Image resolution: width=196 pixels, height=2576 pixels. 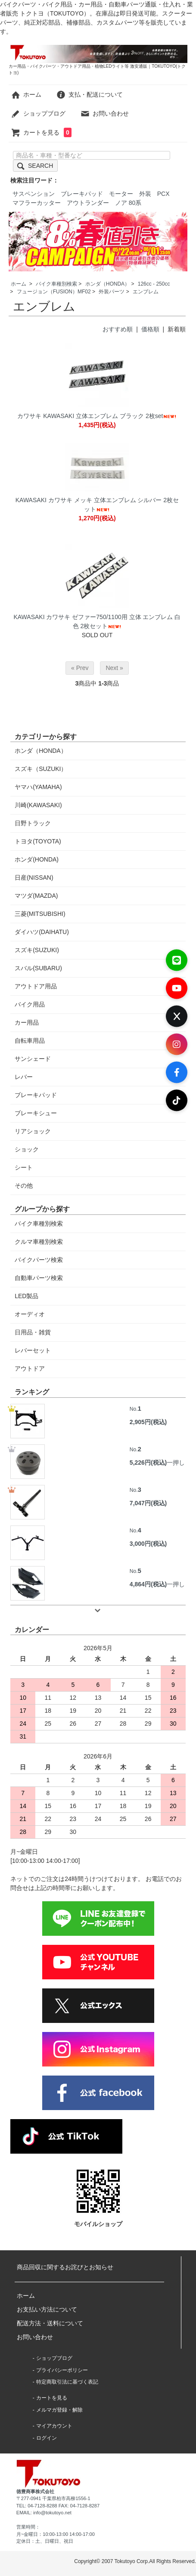 What do you see at coordinates (150, 329) in the screenshot?
I see `価格順` at bounding box center [150, 329].